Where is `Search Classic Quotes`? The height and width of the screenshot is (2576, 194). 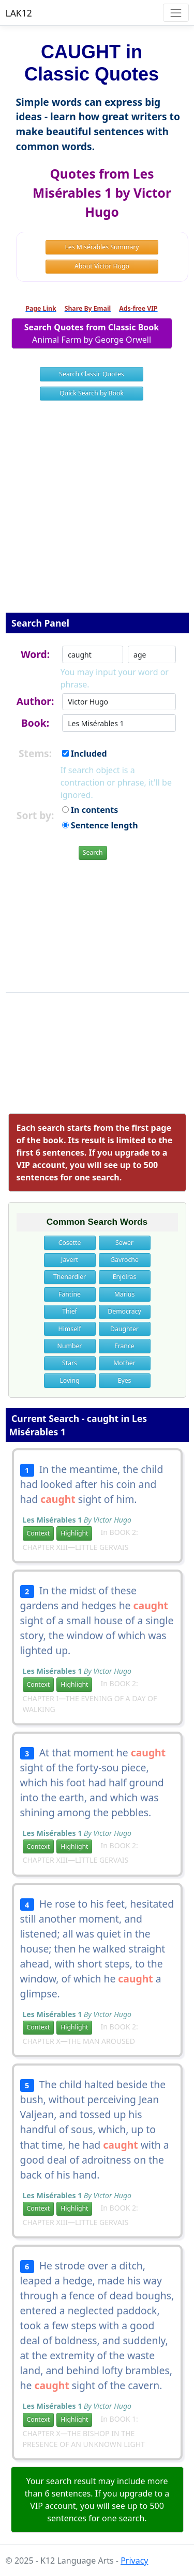 Search Classic Quotes is located at coordinates (91, 374).